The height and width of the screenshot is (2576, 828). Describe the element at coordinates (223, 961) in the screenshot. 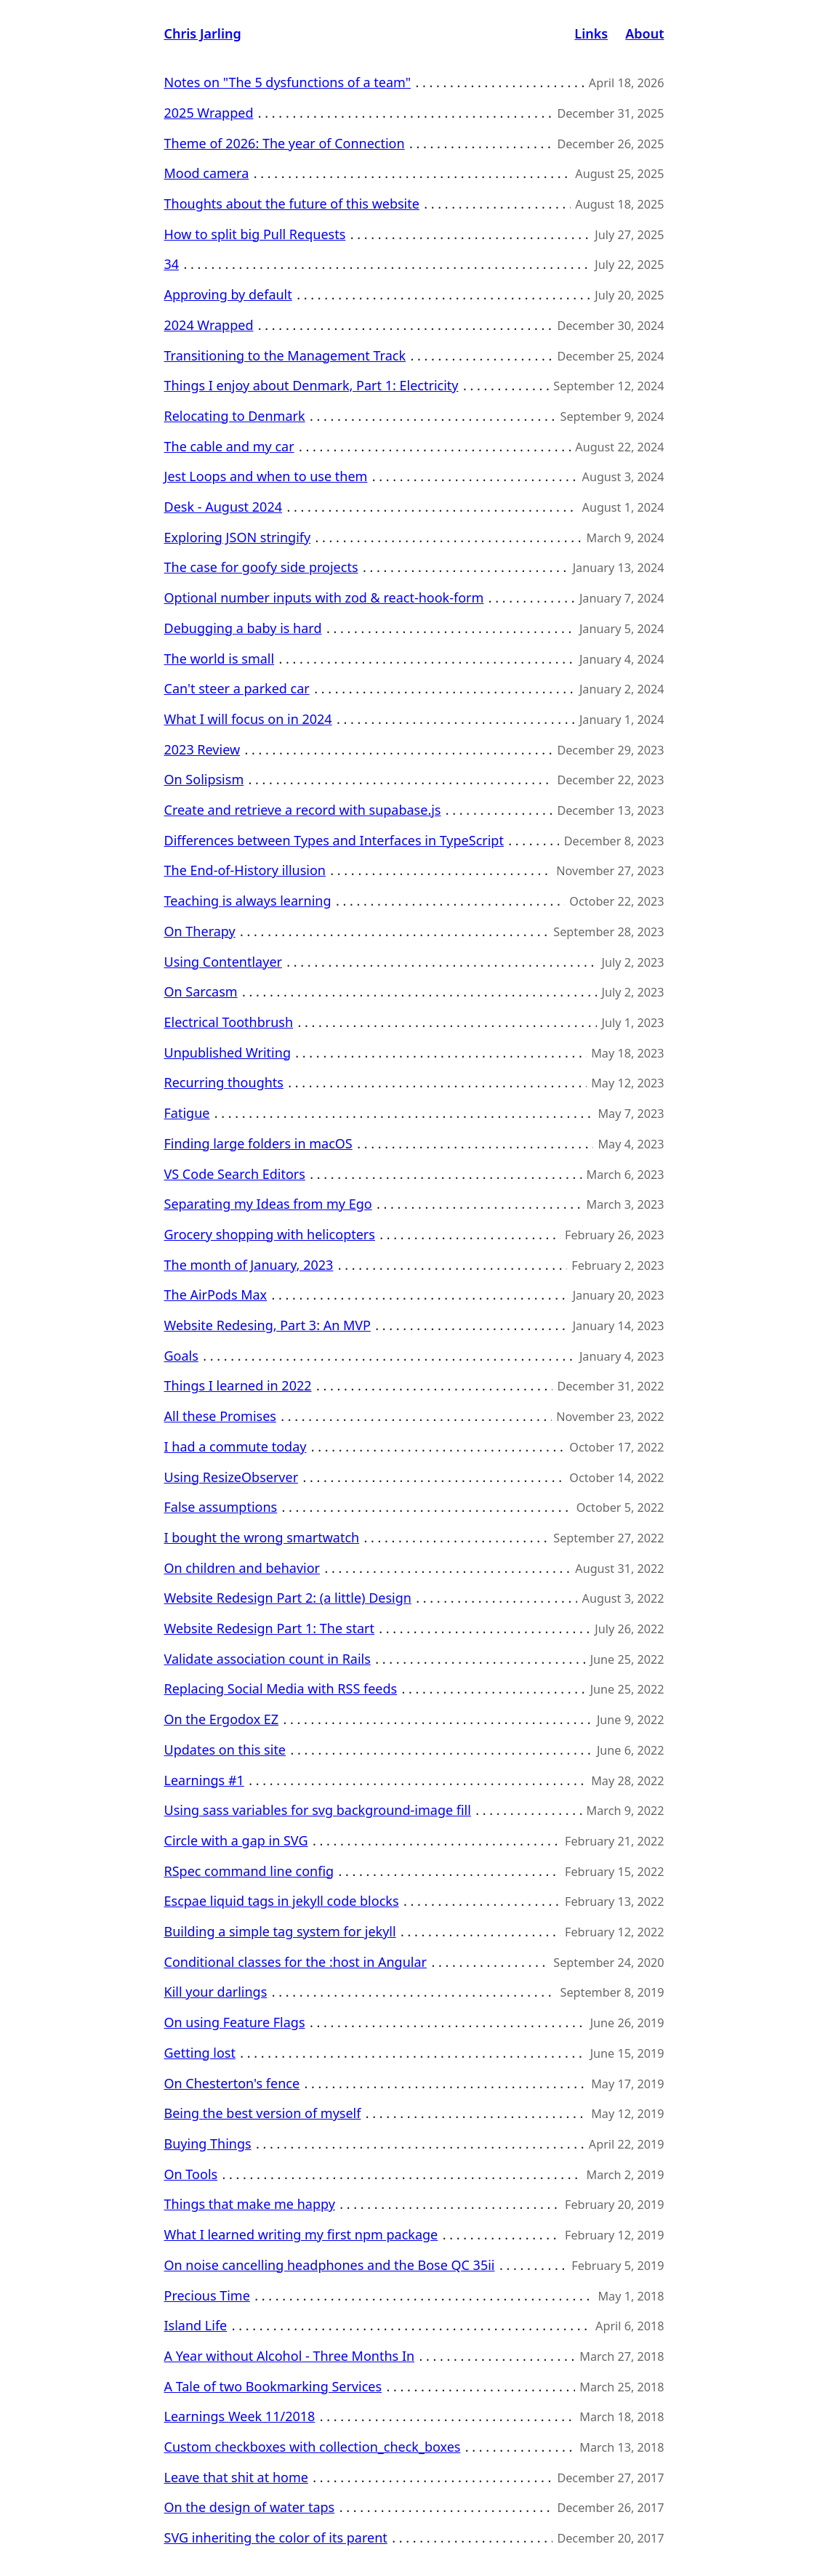

I see `Using Contentlayer` at that location.